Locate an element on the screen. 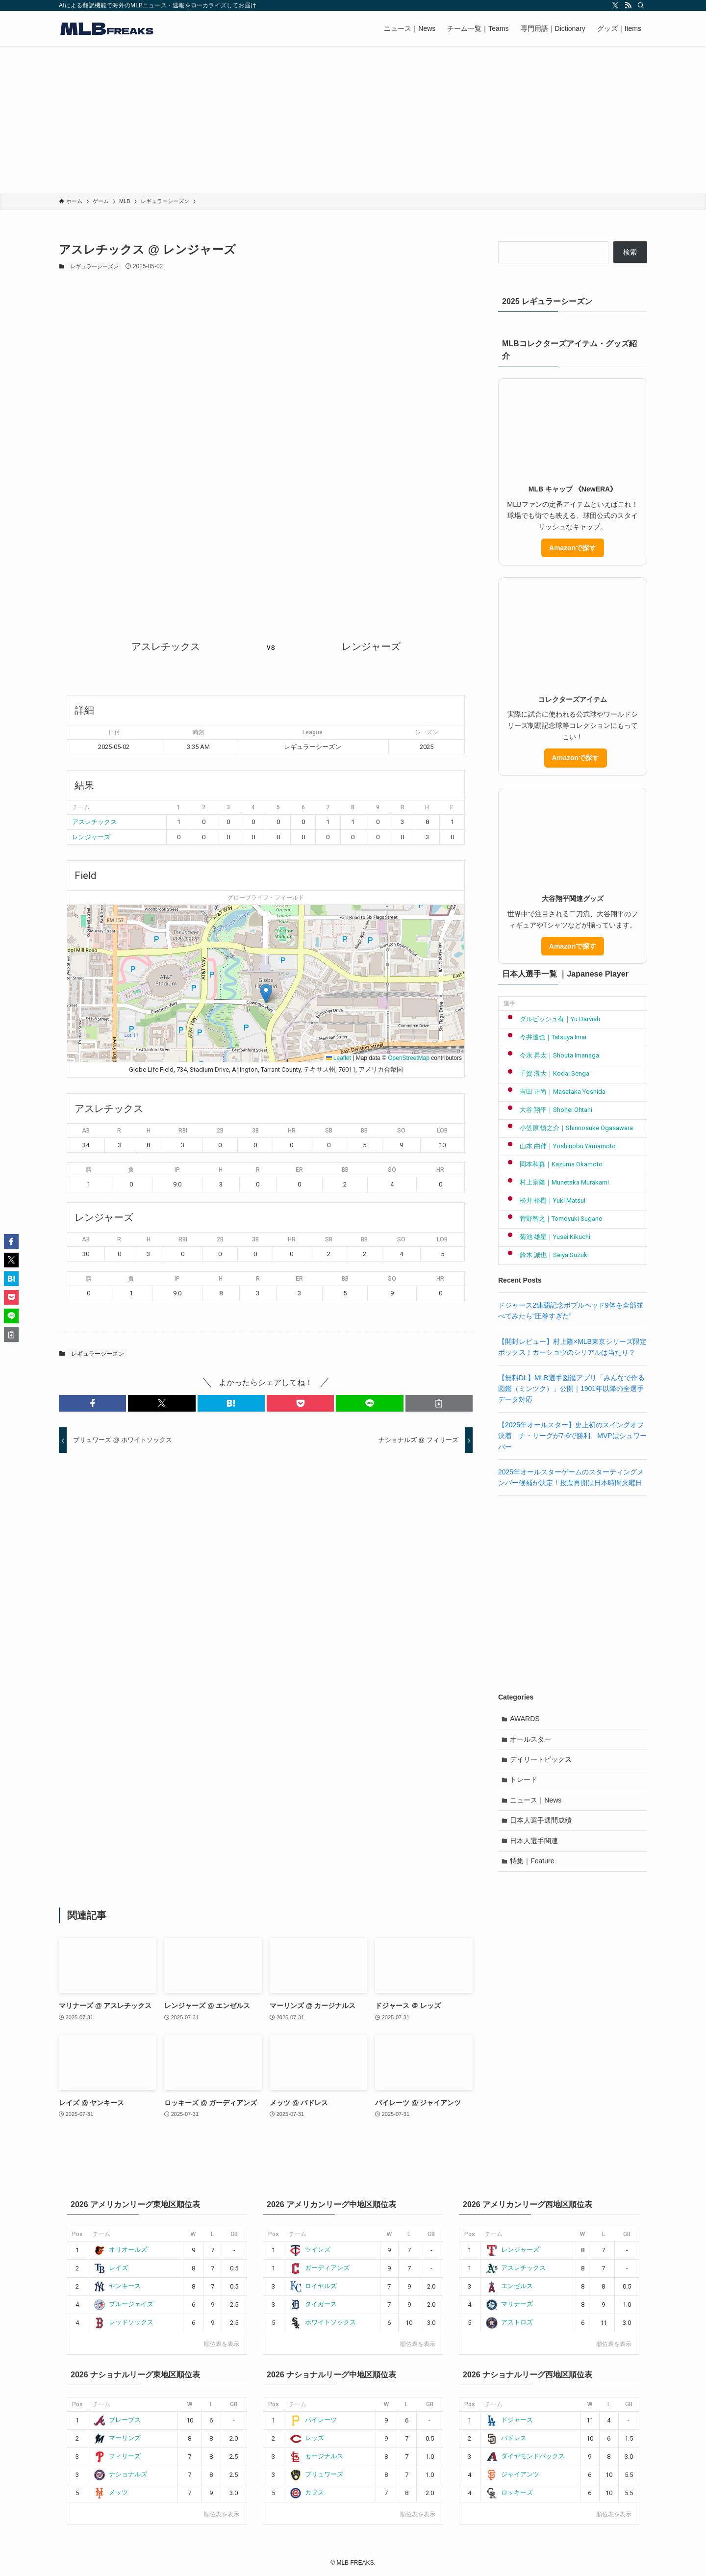 The width and height of the screenshot is (706, 2576). BB is located at coordinates (364, 1130).